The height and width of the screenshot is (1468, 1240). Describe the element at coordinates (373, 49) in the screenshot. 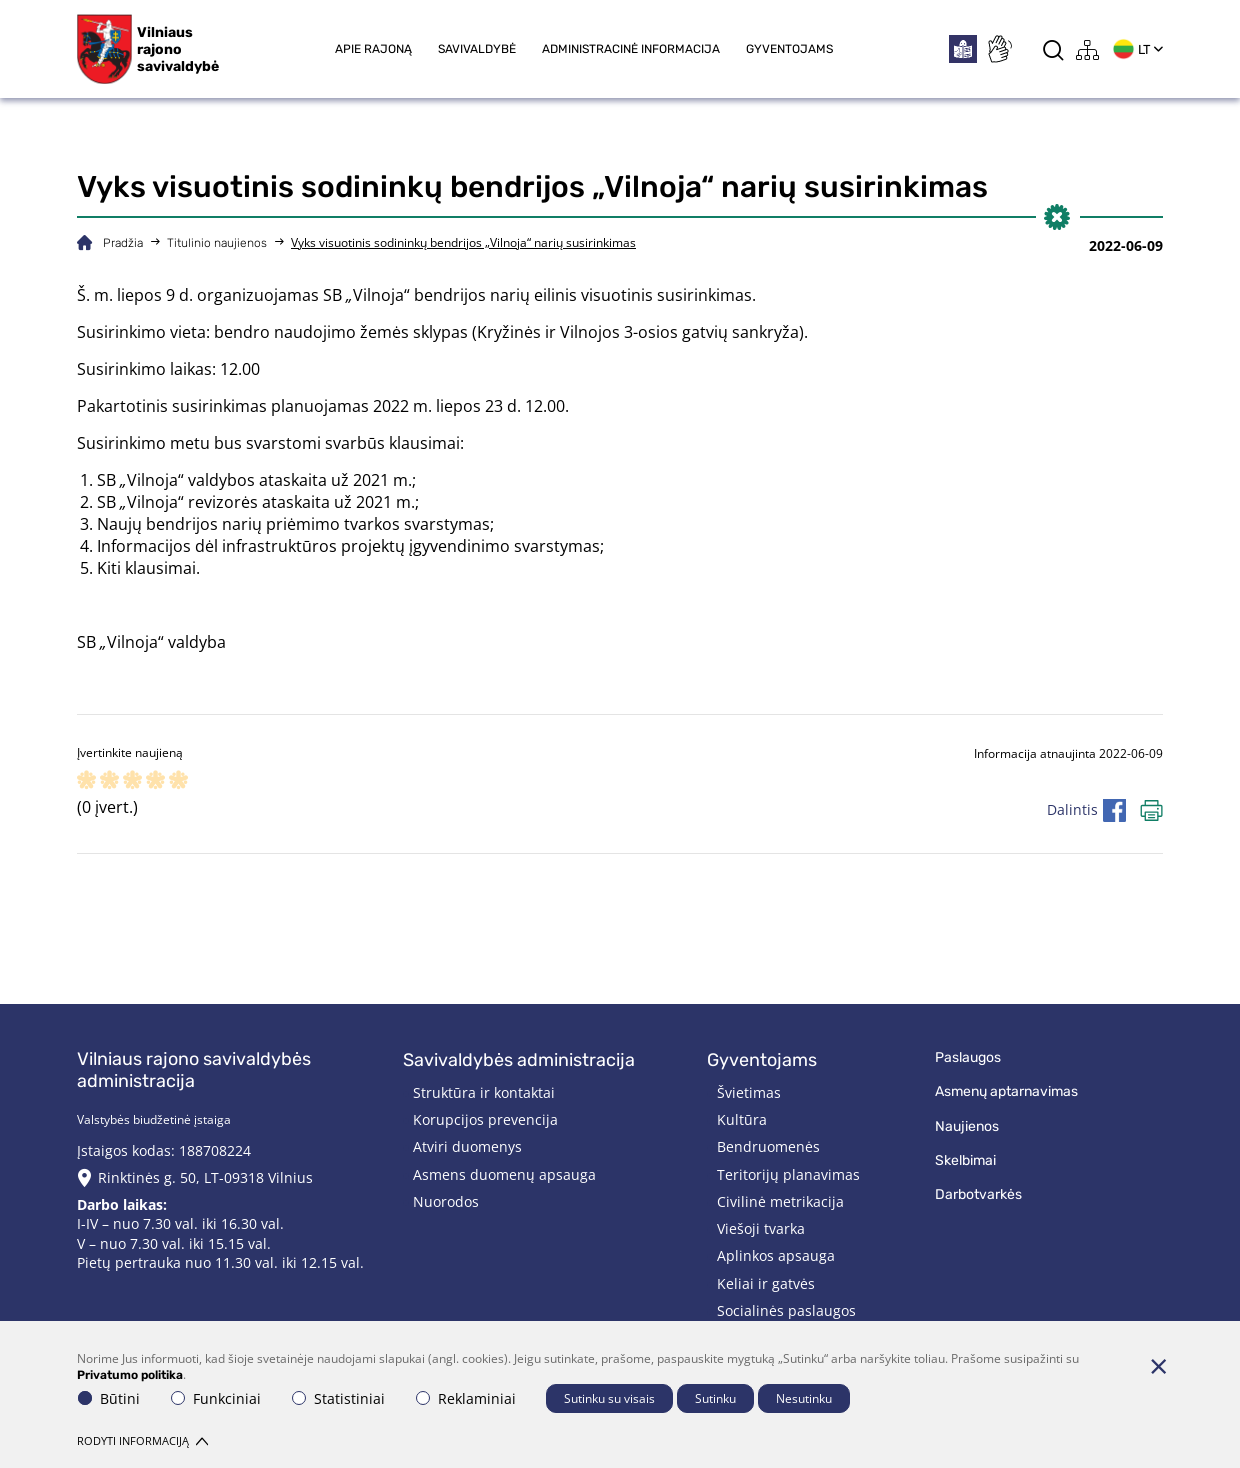

I see `Apie rajoną` at that location.